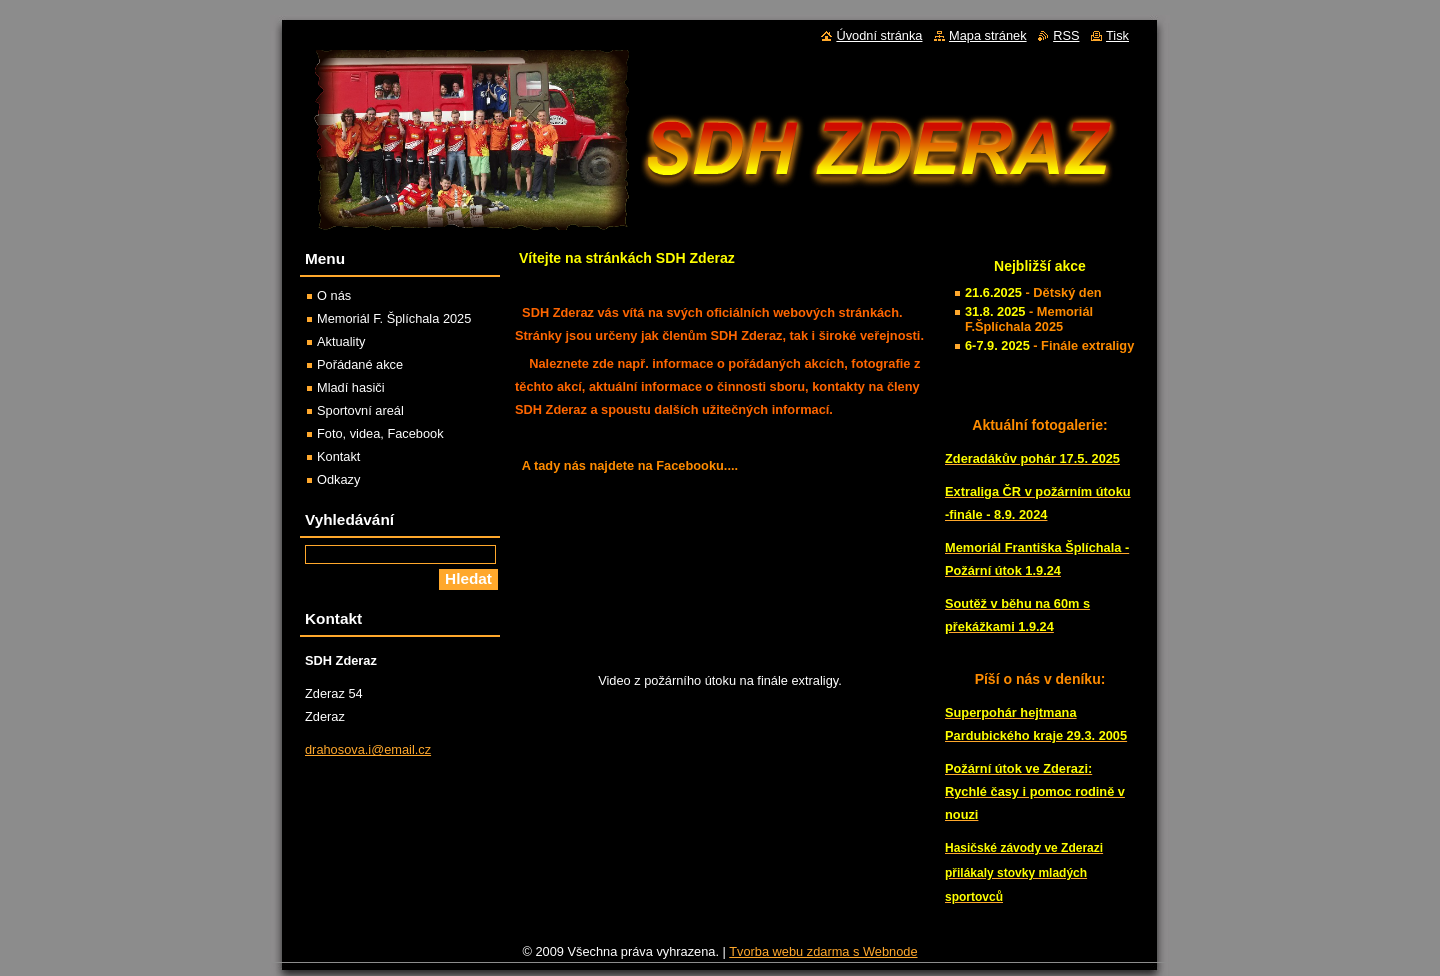  Describe the element at coordinates (1066, 35) in the screenshot. I see `RSS` at that location.